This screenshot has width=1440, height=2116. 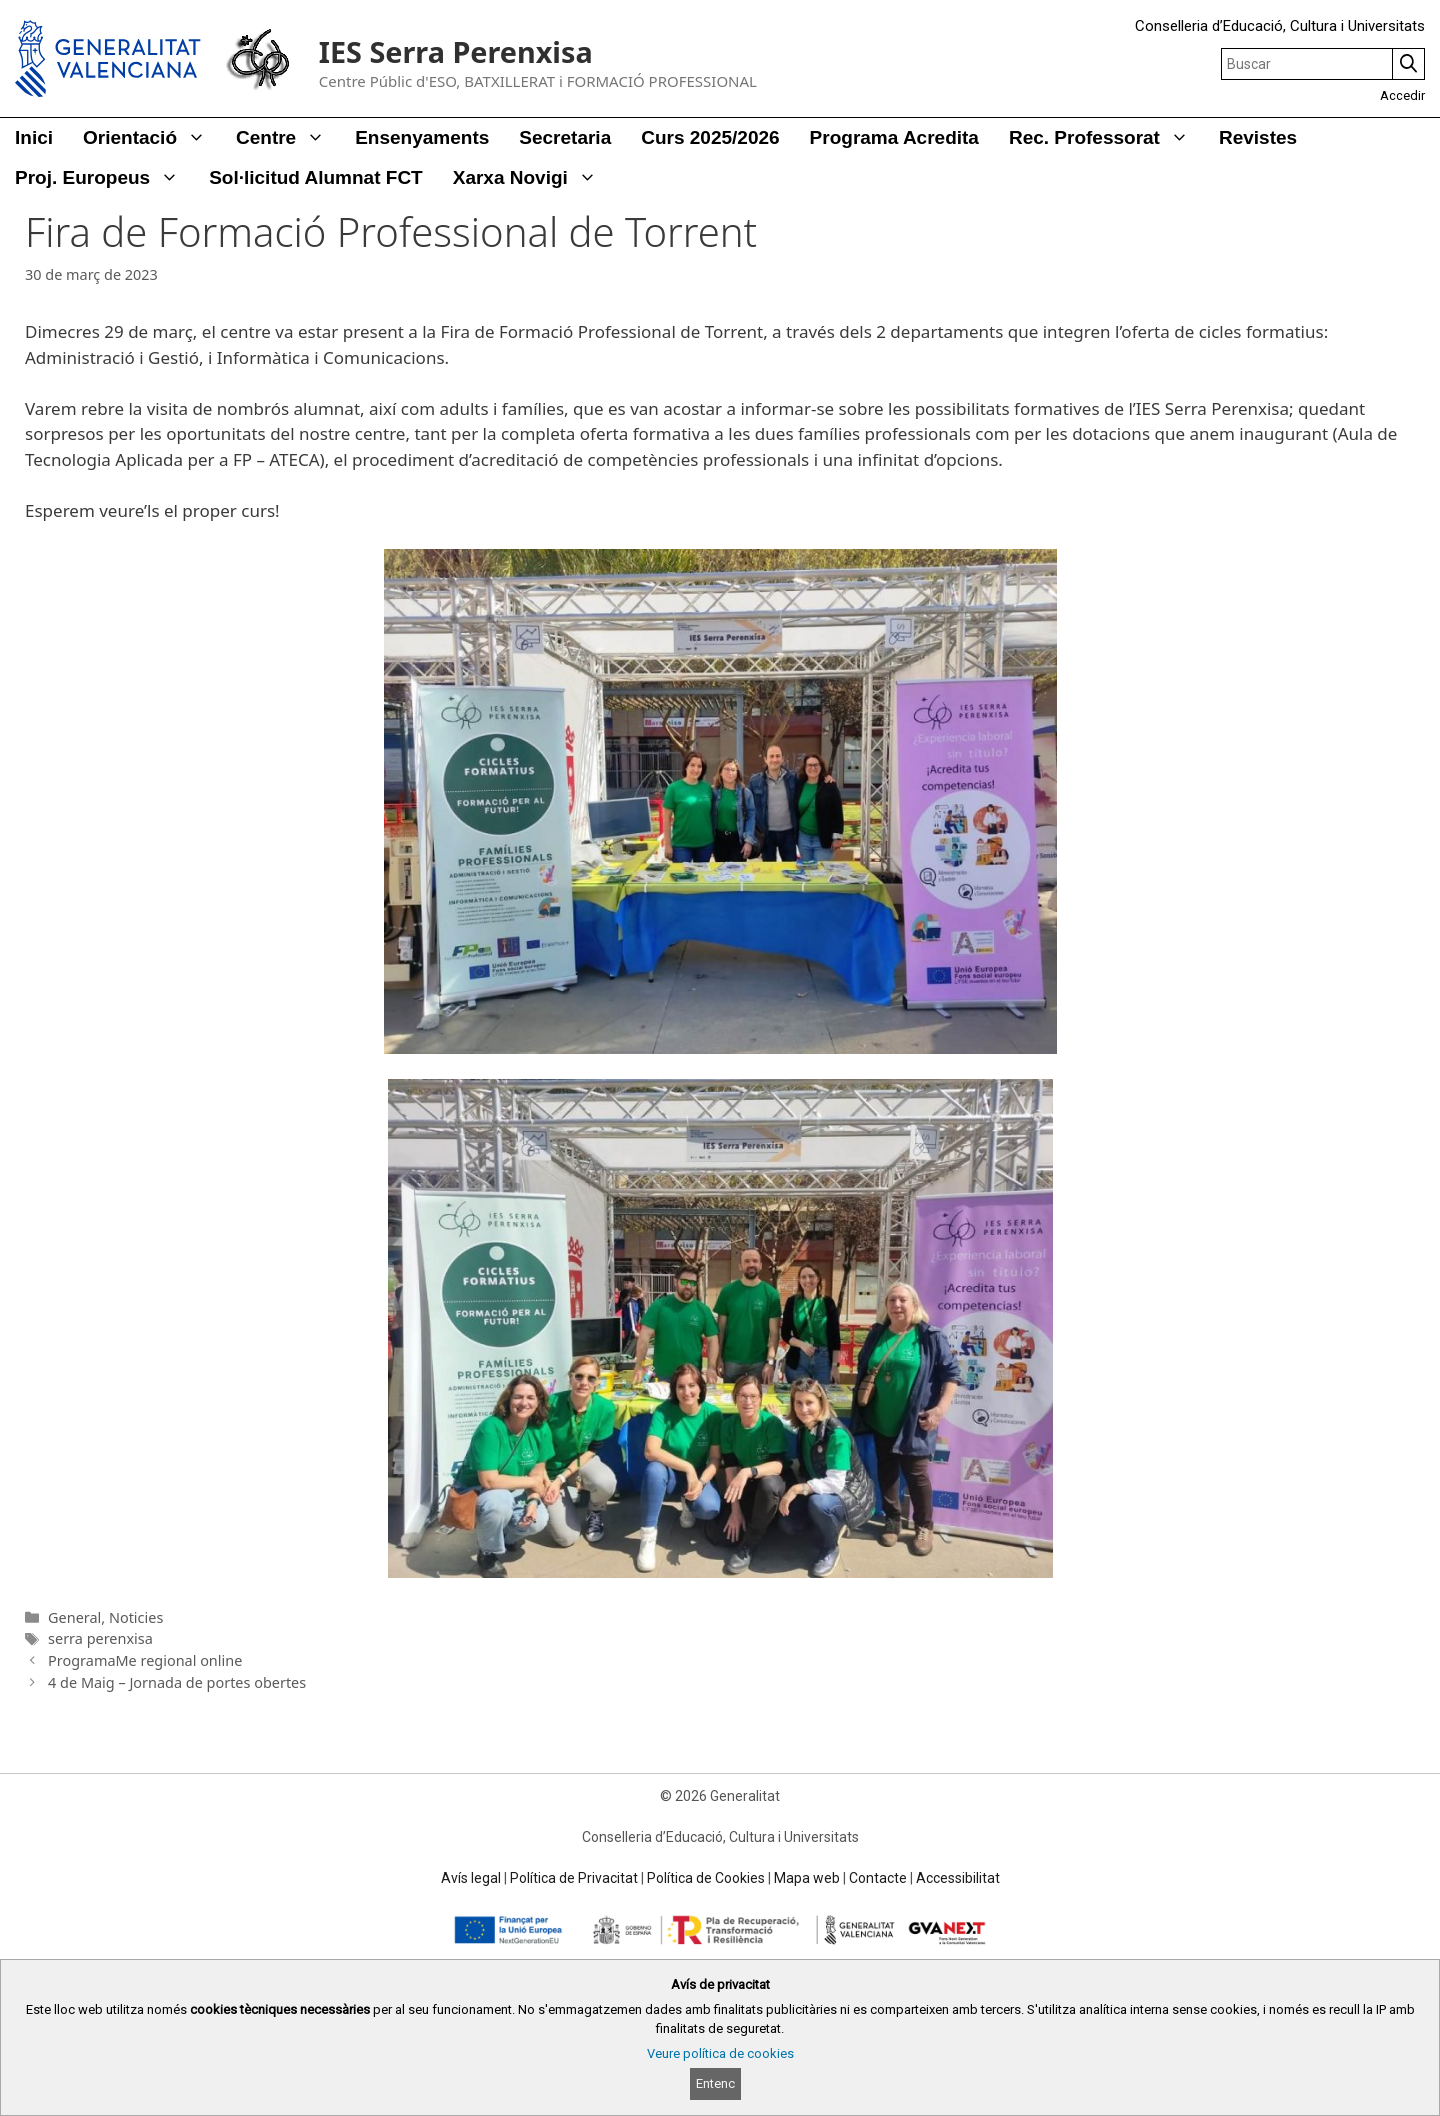 What do you see at coordinates (894, 137) in the screenshot?
I see `Programa Acredita` at bounding box center [894, 137].